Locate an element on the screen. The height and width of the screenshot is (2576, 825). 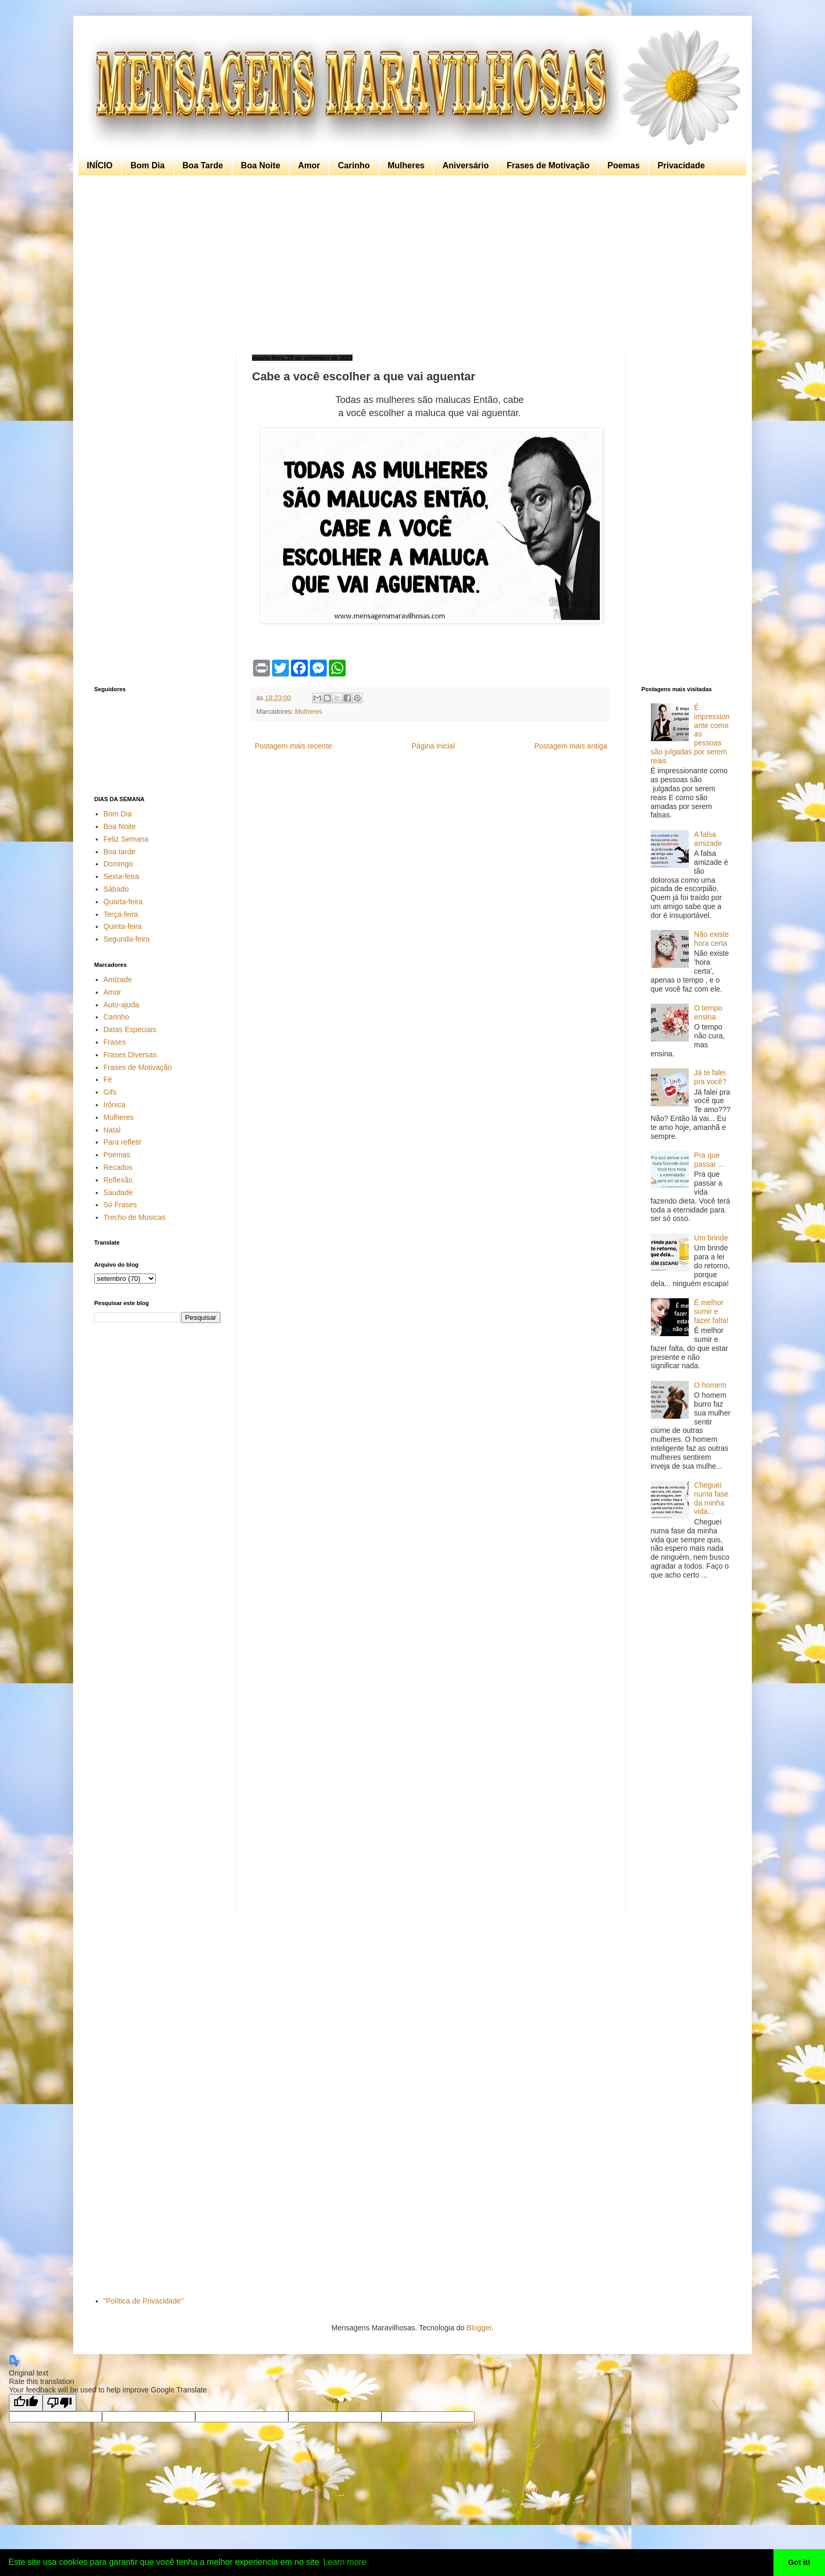
Privacidade is located at coordinates (681, 165).